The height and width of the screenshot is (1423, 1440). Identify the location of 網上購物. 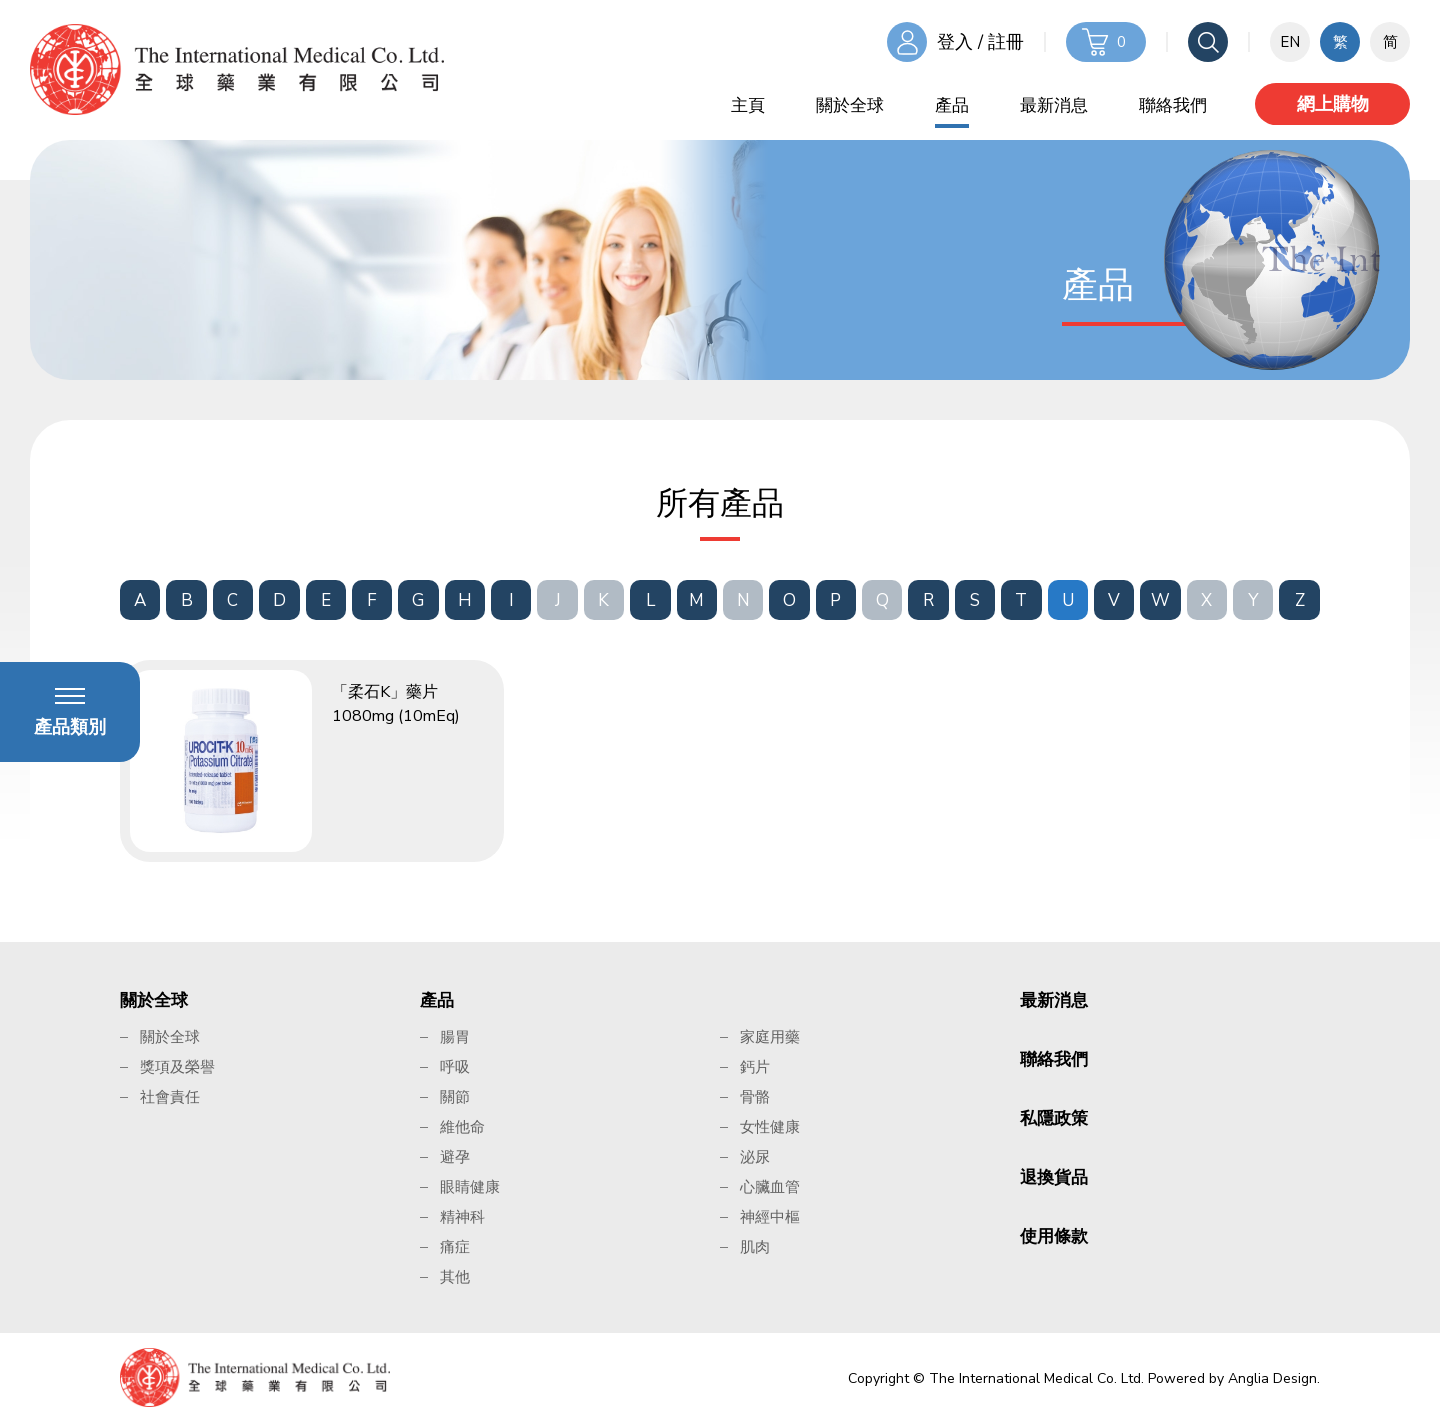
(1333, 104).